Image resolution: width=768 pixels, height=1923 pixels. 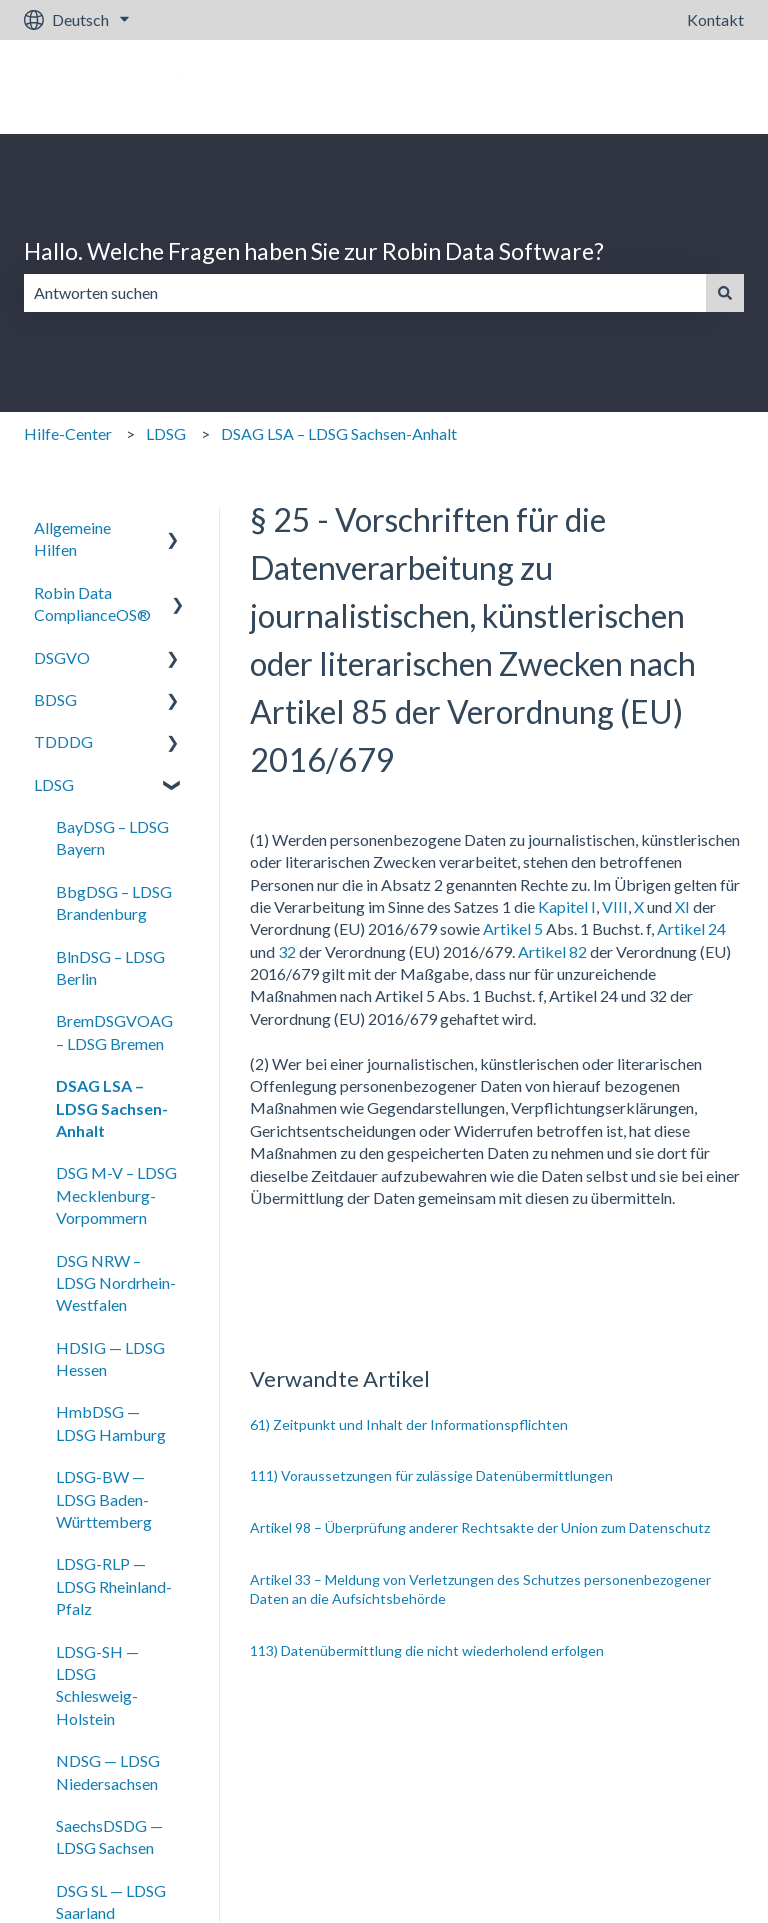 What do you see at coordinates (650, 86) in the screenshot?
I see `Gehe zu robin-data.io` at bounding box center [650, 86].